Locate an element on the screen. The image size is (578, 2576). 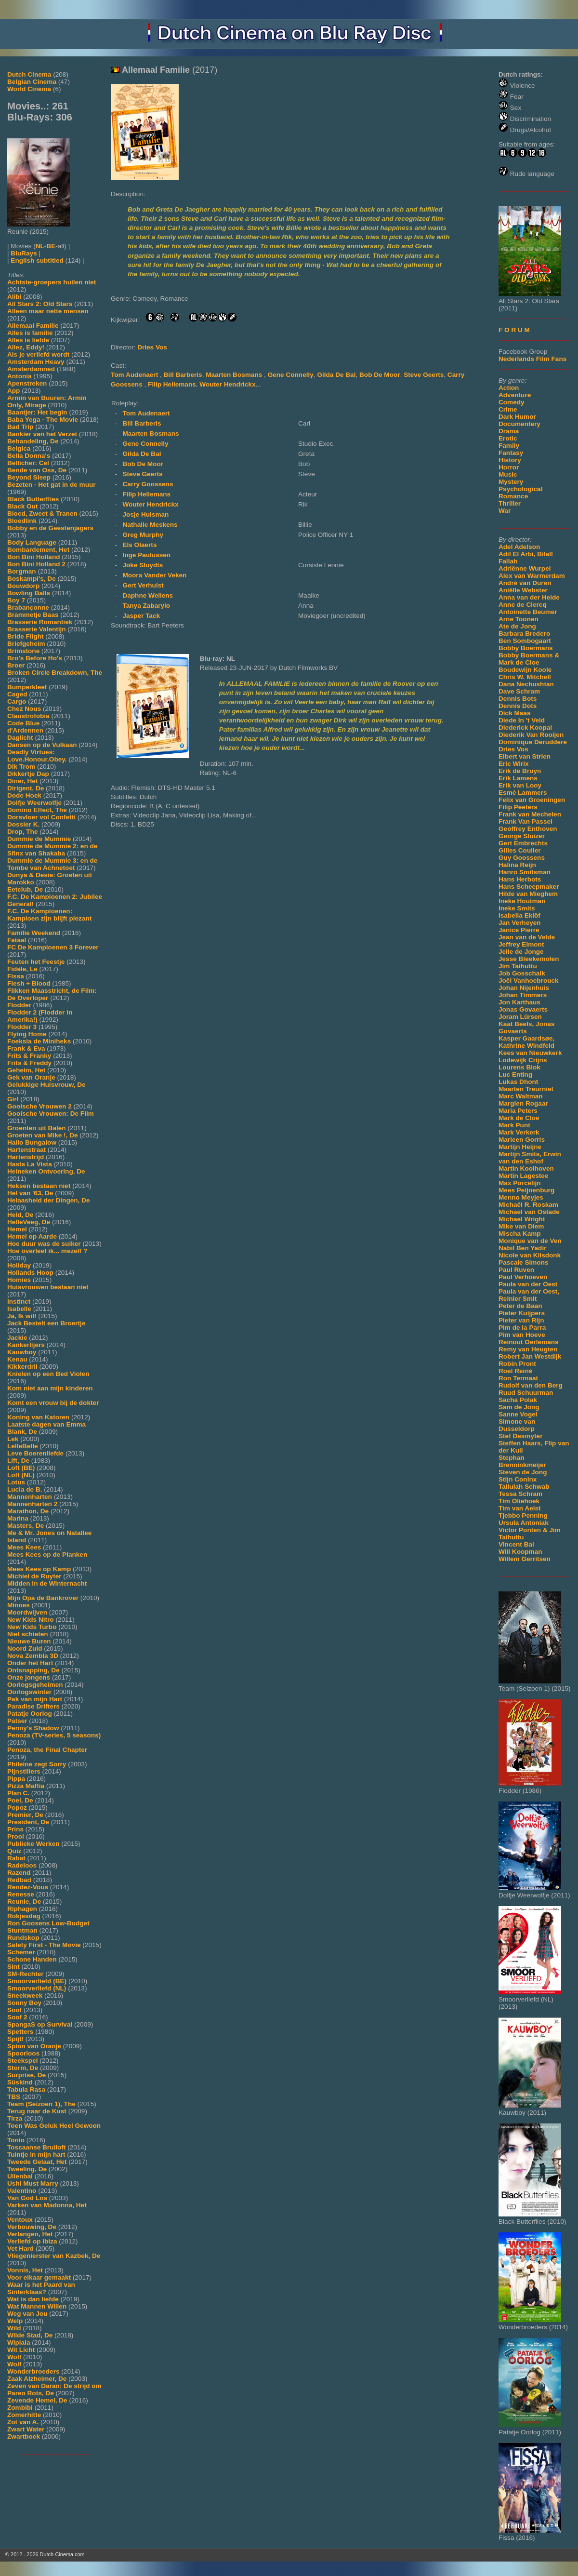
Familie Weekend is located at coordinates (33, 932).